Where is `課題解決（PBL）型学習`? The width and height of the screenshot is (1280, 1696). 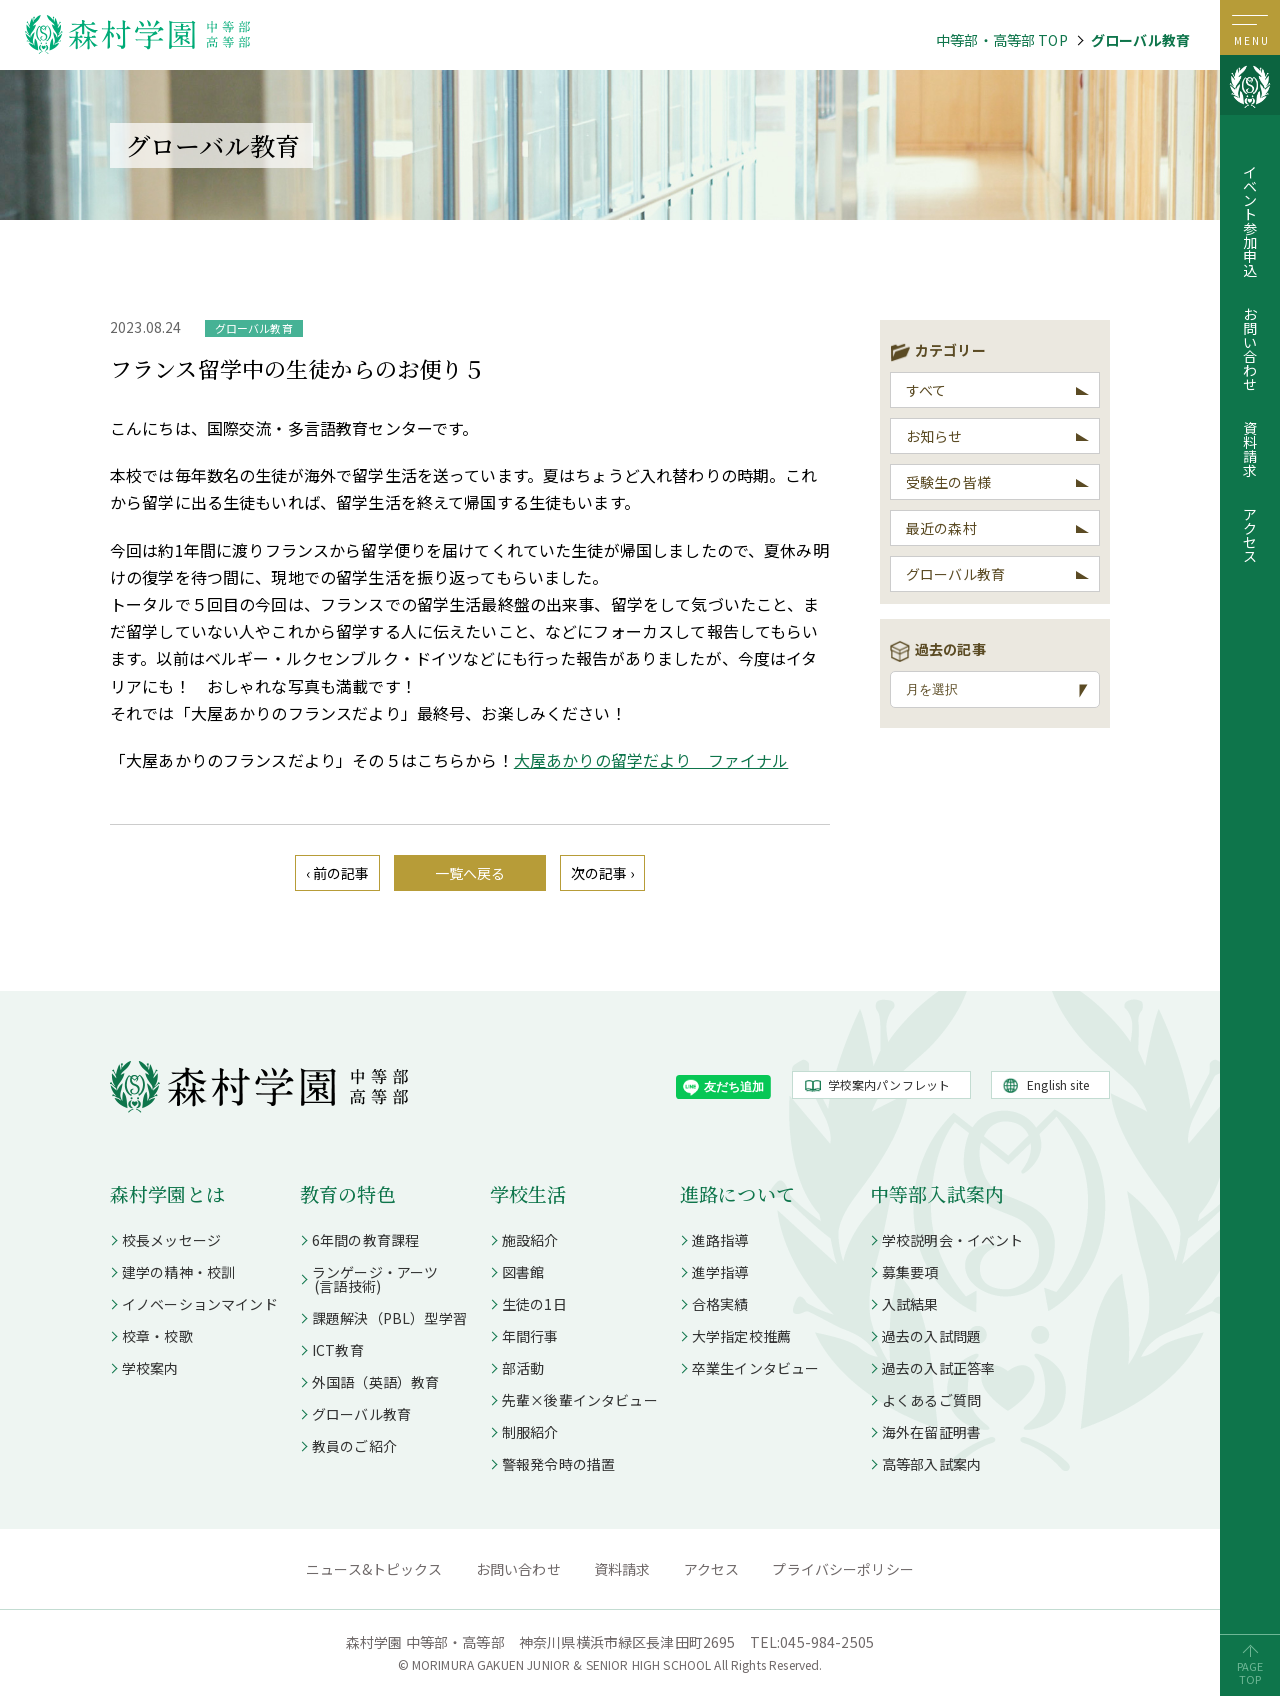
課題解決（PBL）型学習 is located at coordinates (389, 1318).